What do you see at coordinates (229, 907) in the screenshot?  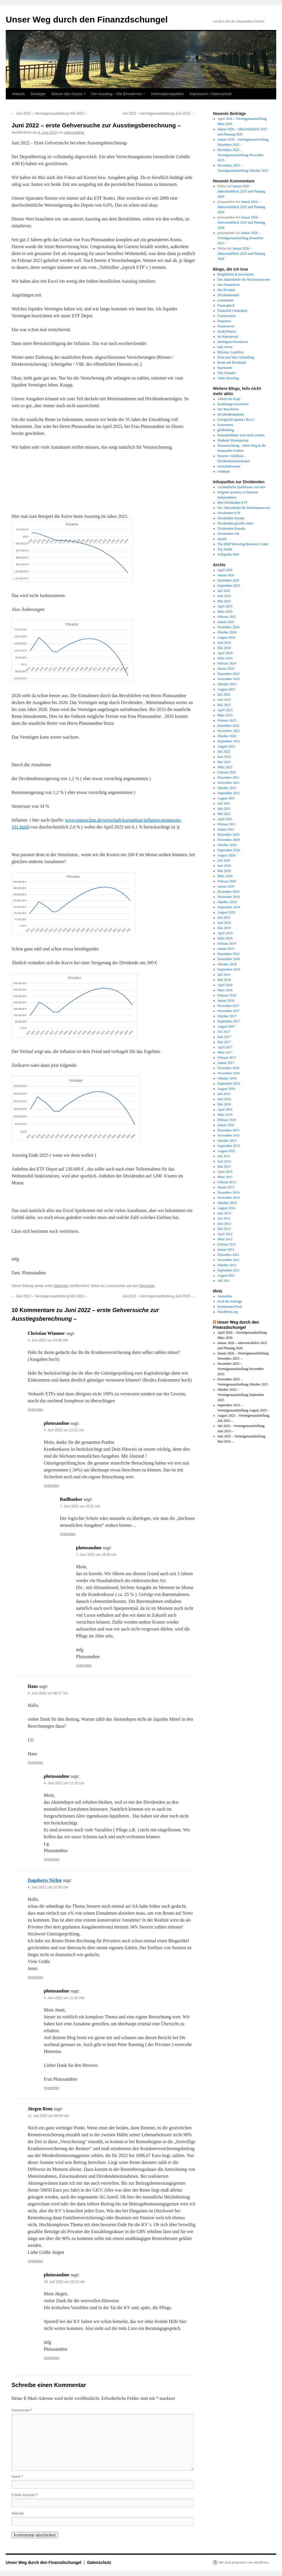 I see `September 2019` at bounding box center [229, 907].